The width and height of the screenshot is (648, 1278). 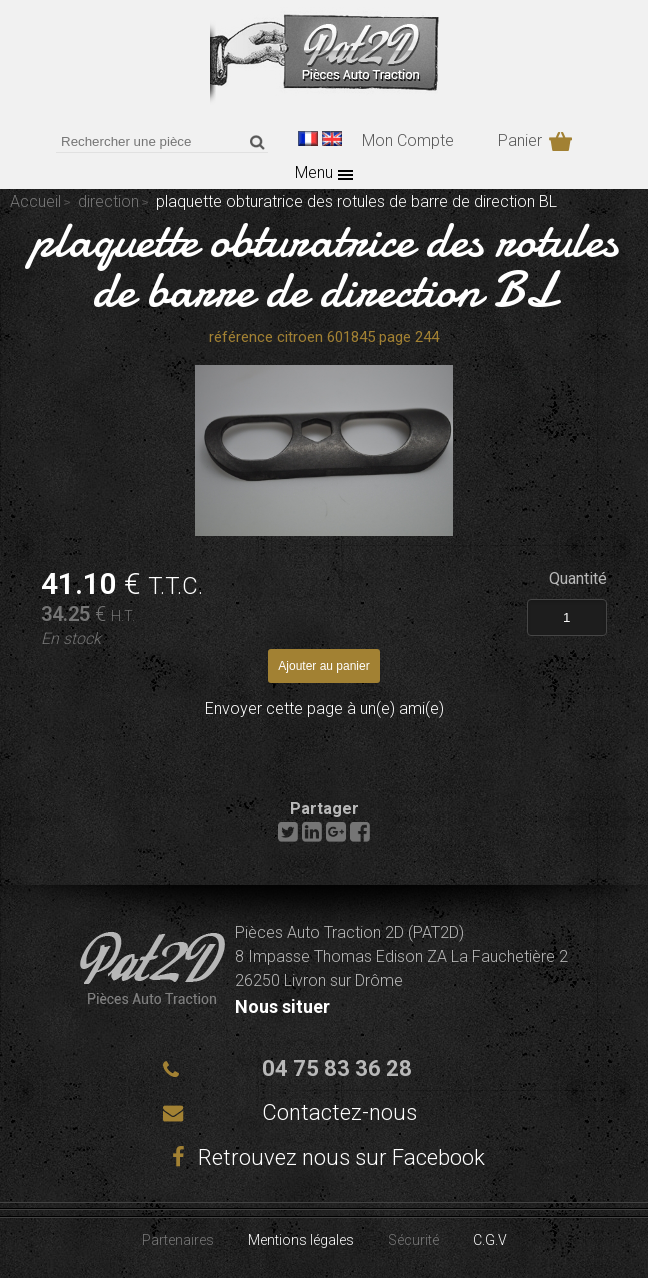 What do you see at coordinates (324, 265) in the screenshot?
I see `plaquette obturatrice des rotules de barre de direction BL` at bounding box center [324, 265].